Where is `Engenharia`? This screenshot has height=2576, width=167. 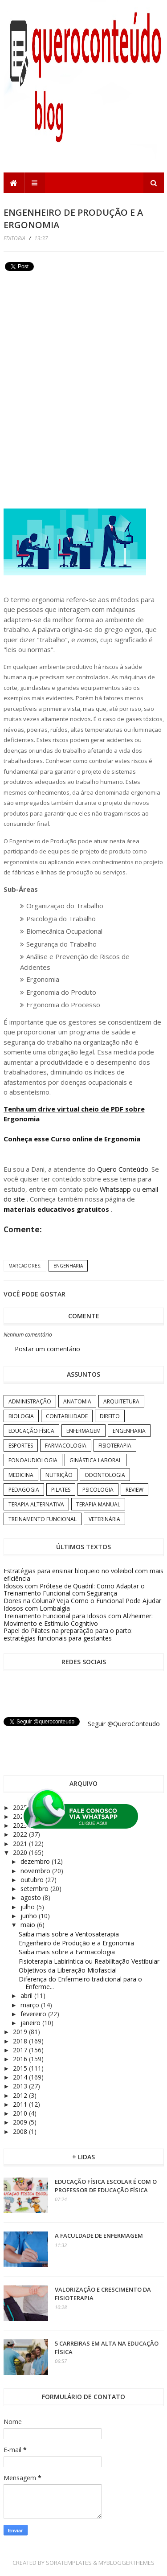
Engenharia is located at coordinates (68, 1266).